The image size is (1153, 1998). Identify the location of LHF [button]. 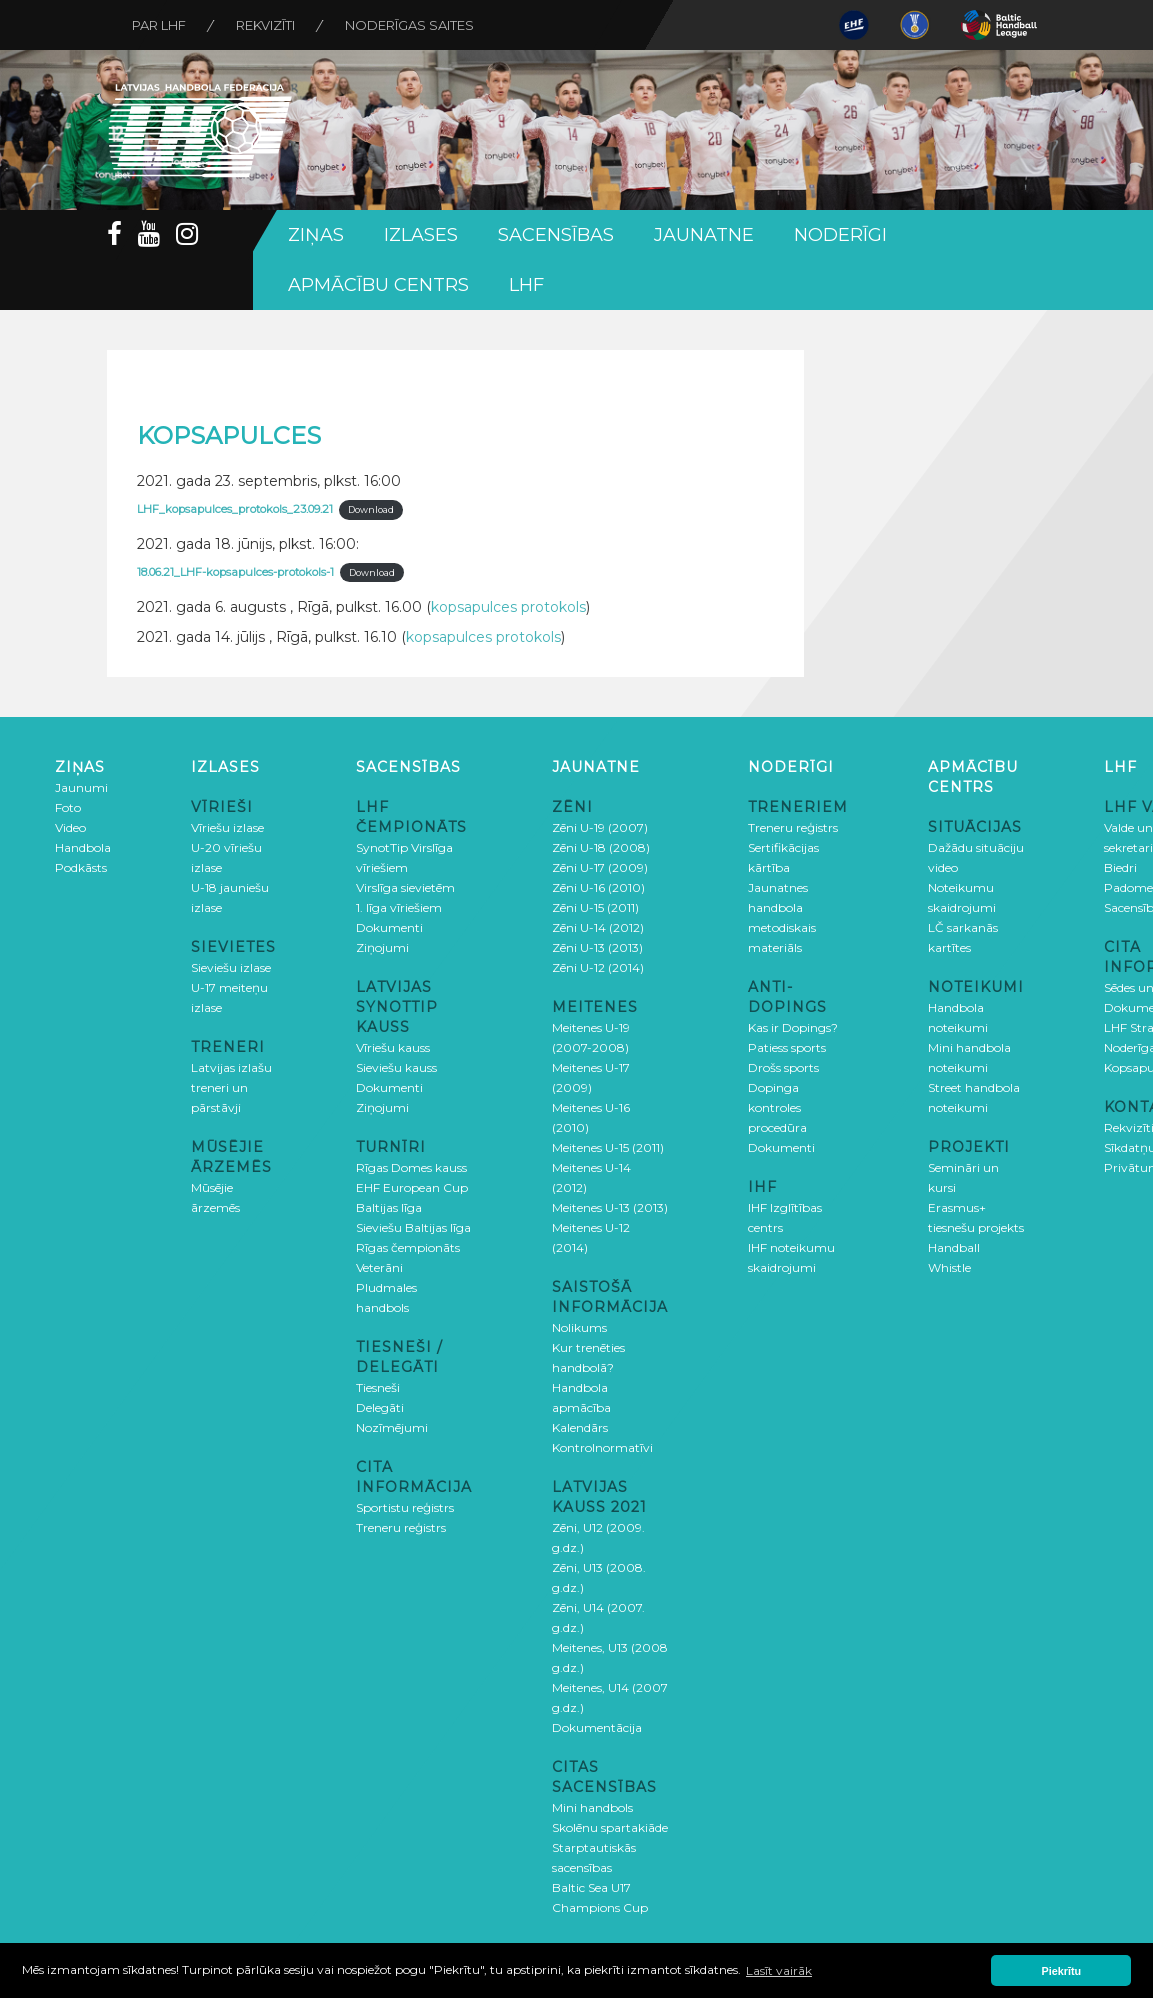
(526, 285).